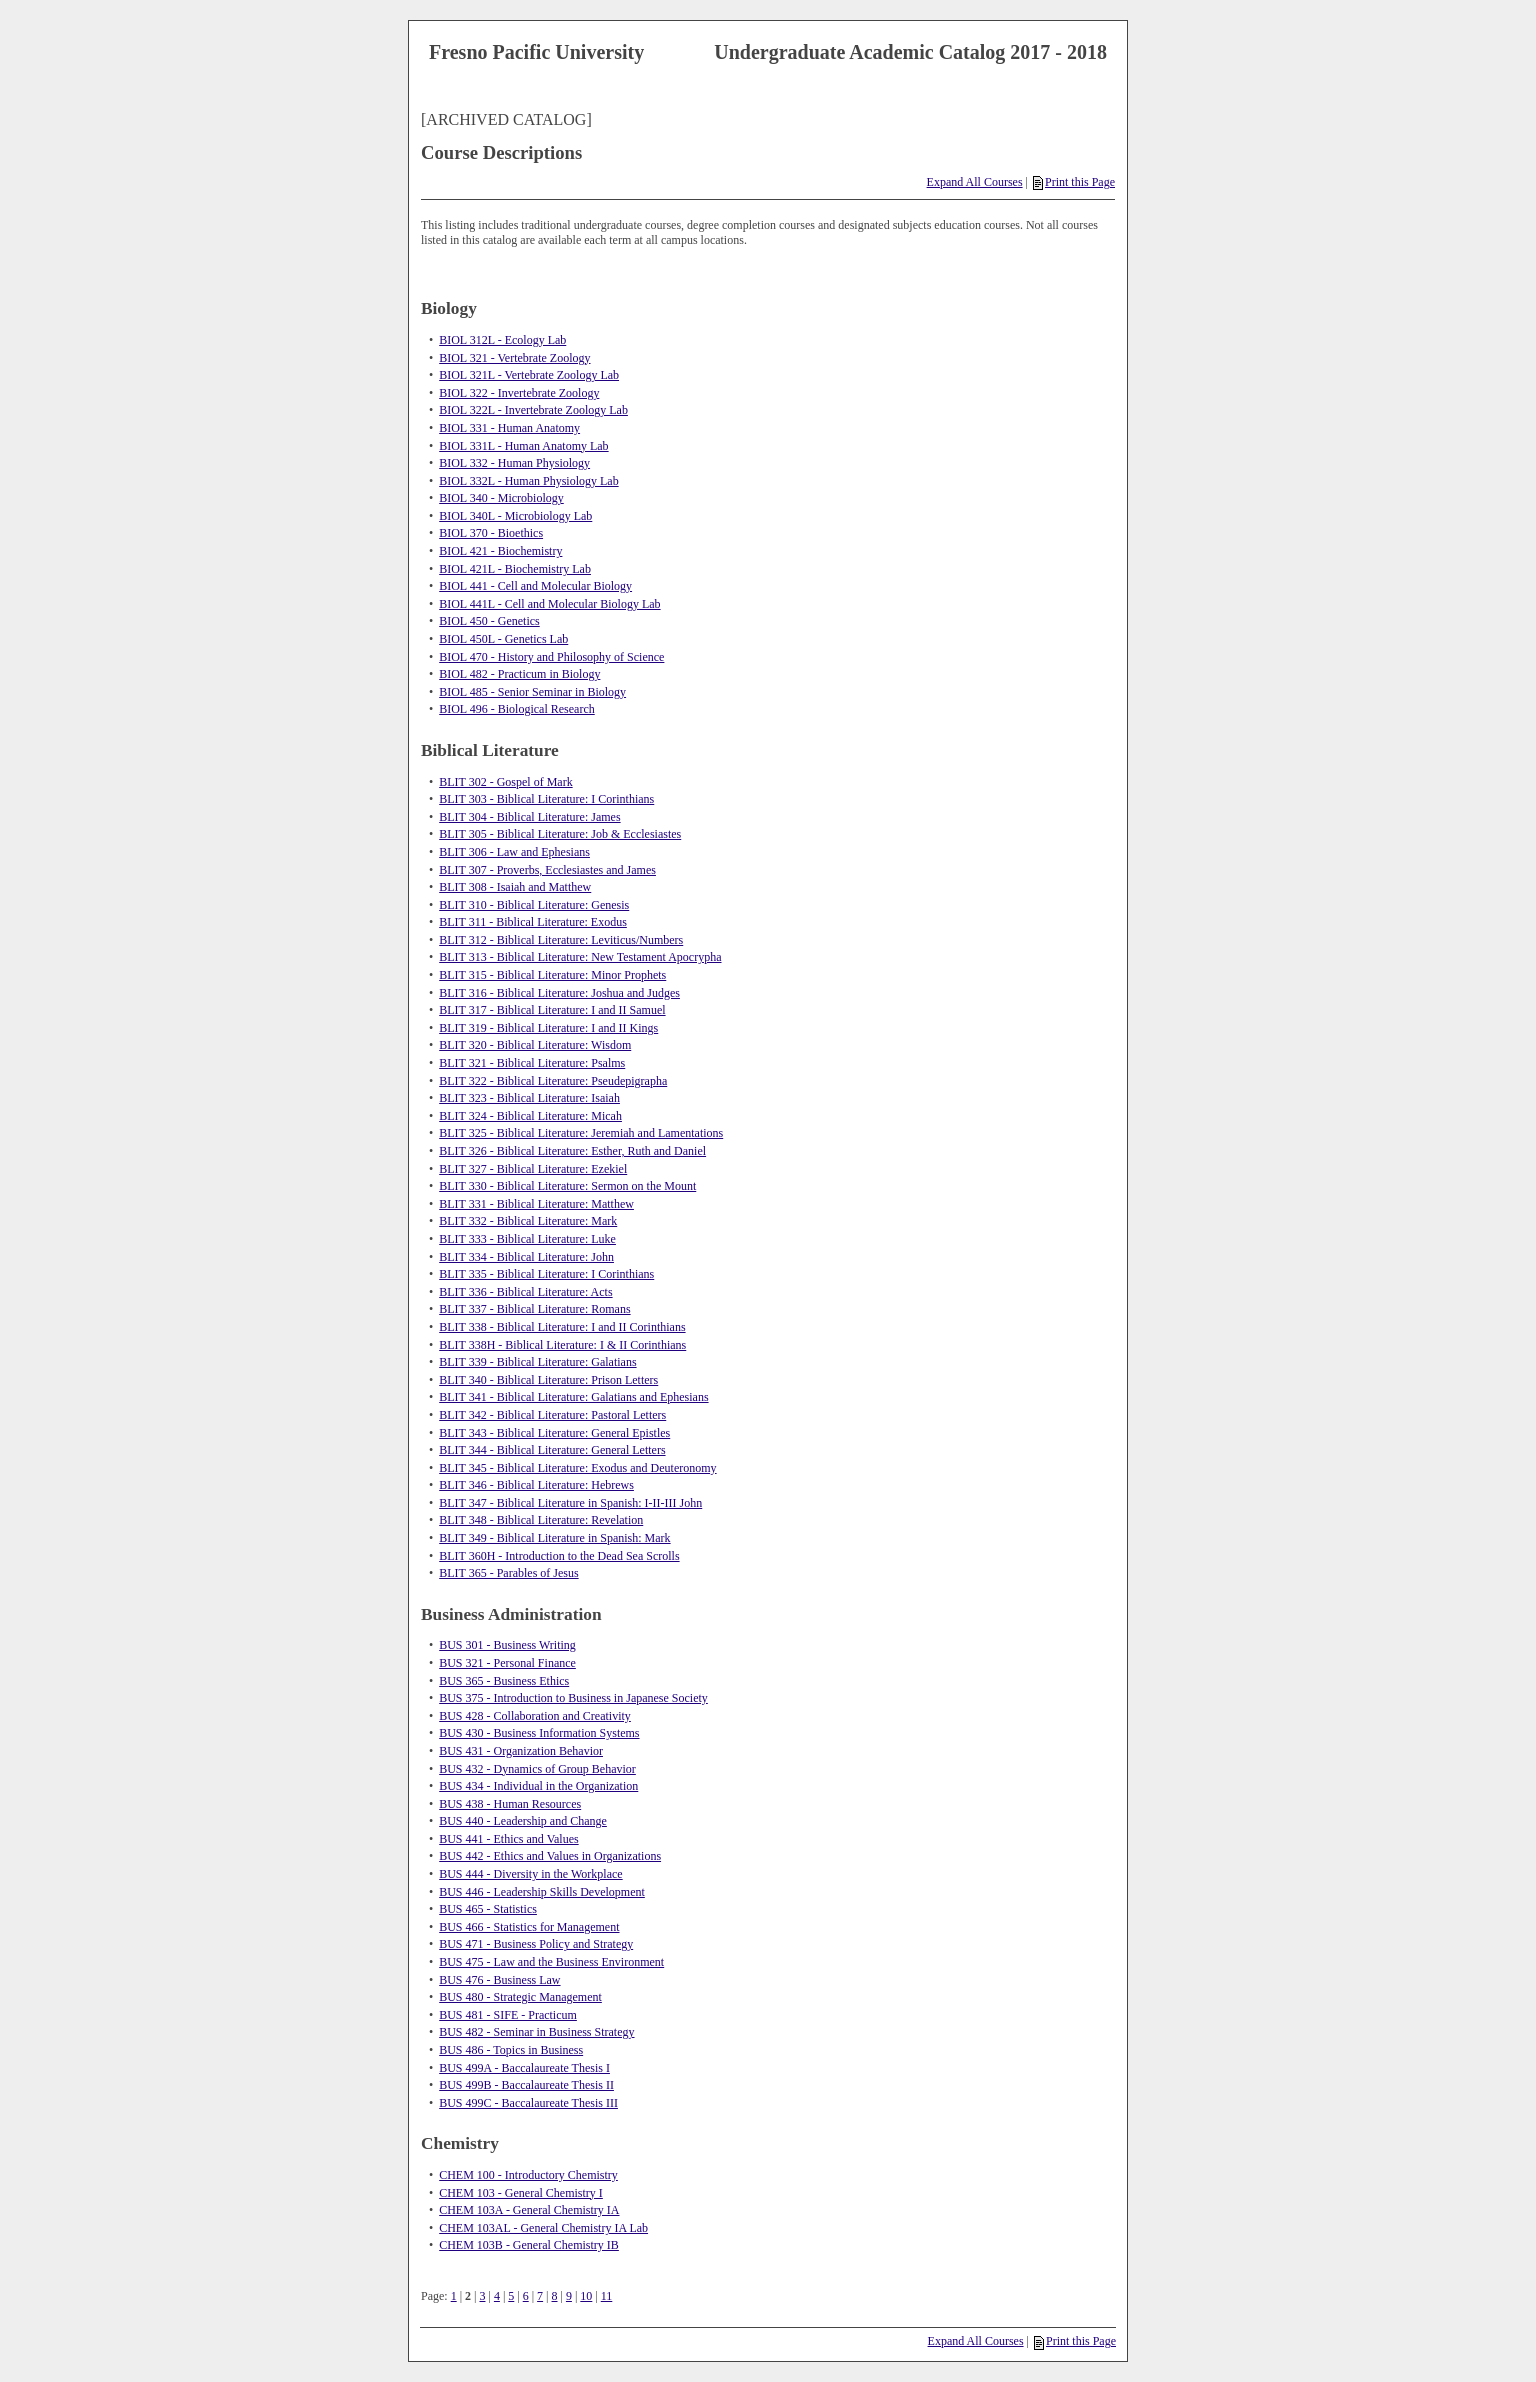  I want to click on BIOL 450 - Genetics, so click(489, 621).